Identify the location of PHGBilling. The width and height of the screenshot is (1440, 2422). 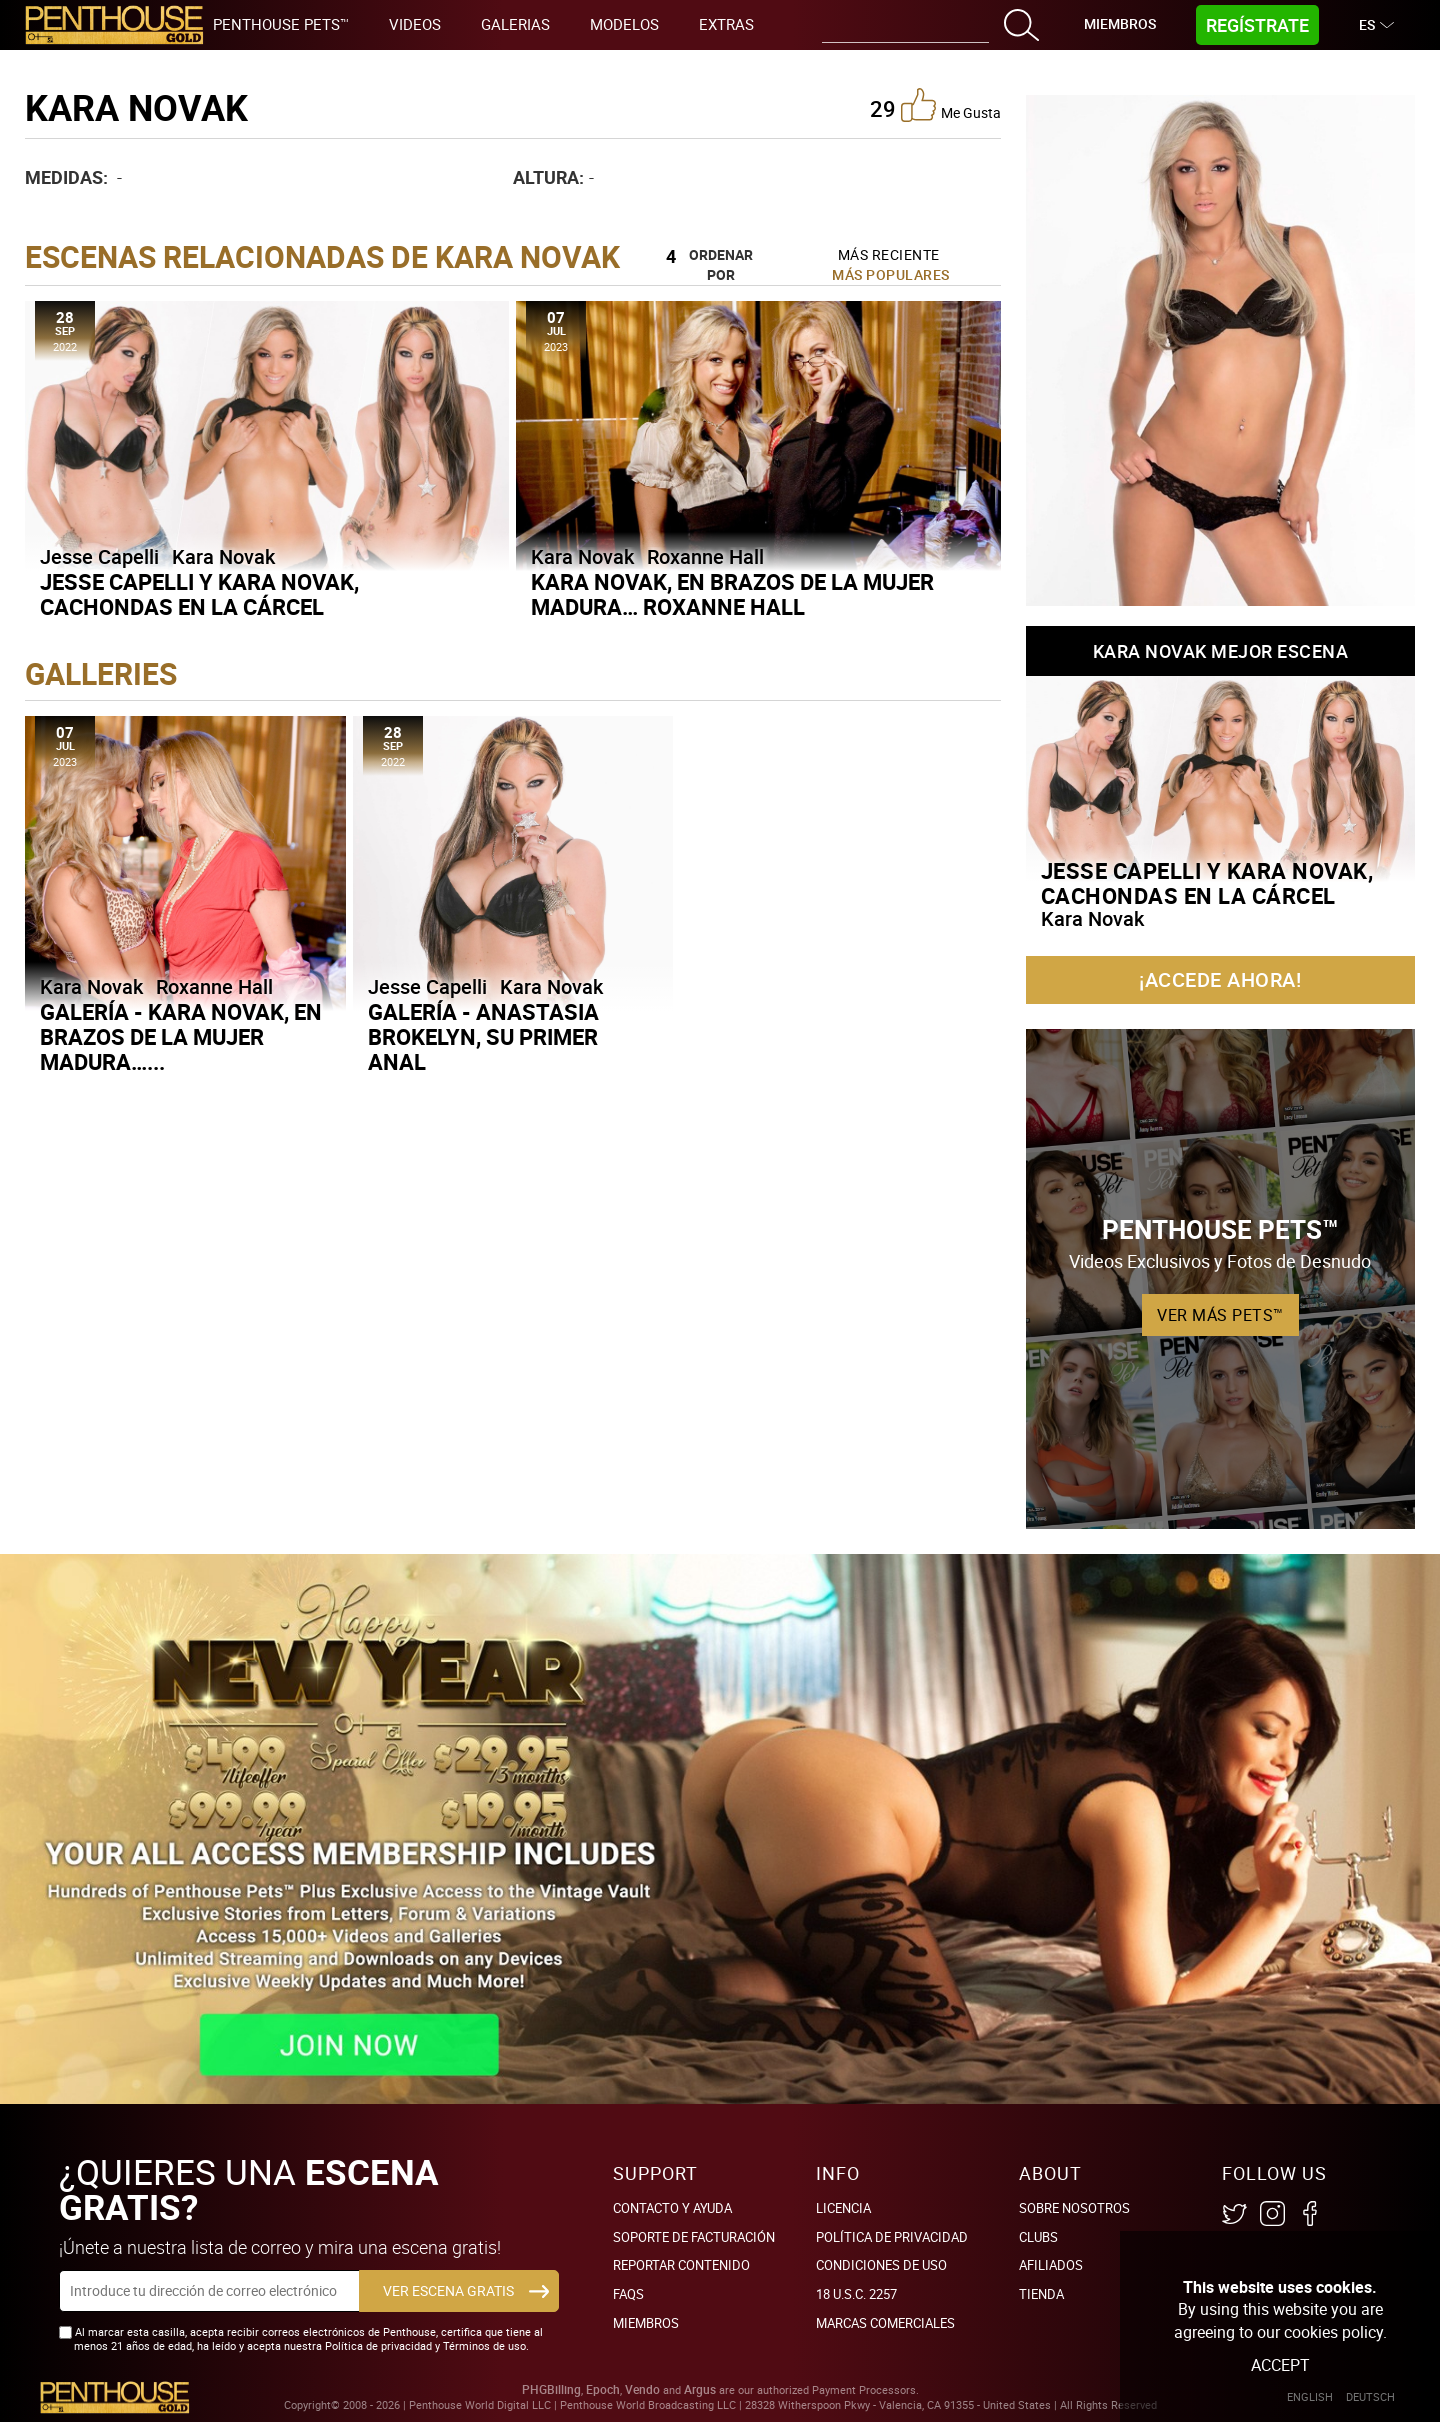
(551, 2389).